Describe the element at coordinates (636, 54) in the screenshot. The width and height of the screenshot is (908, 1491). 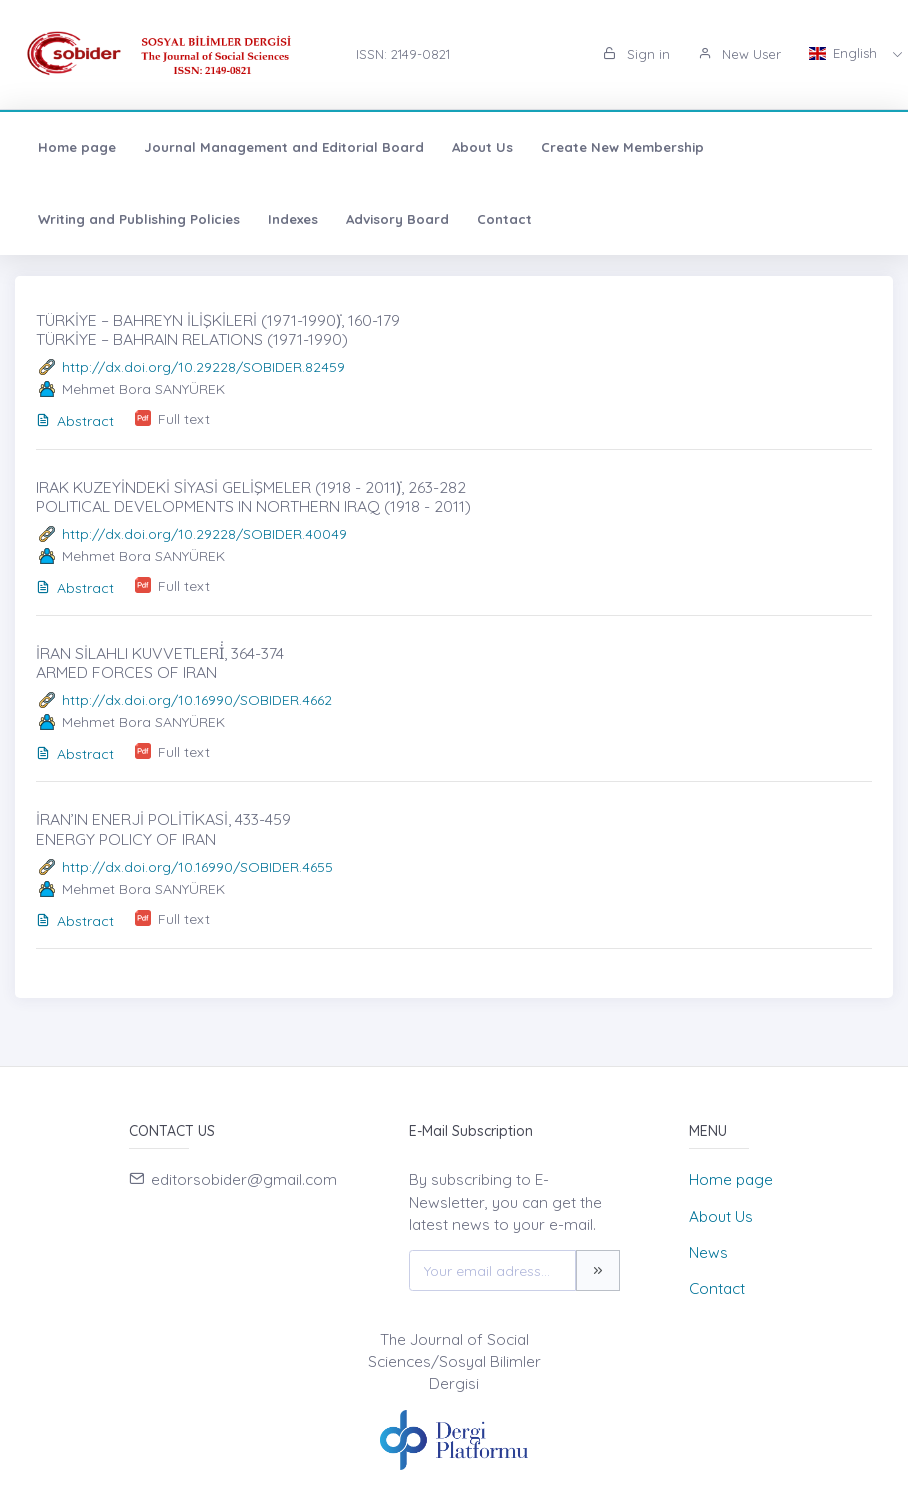
I see `Sign in` at that location.